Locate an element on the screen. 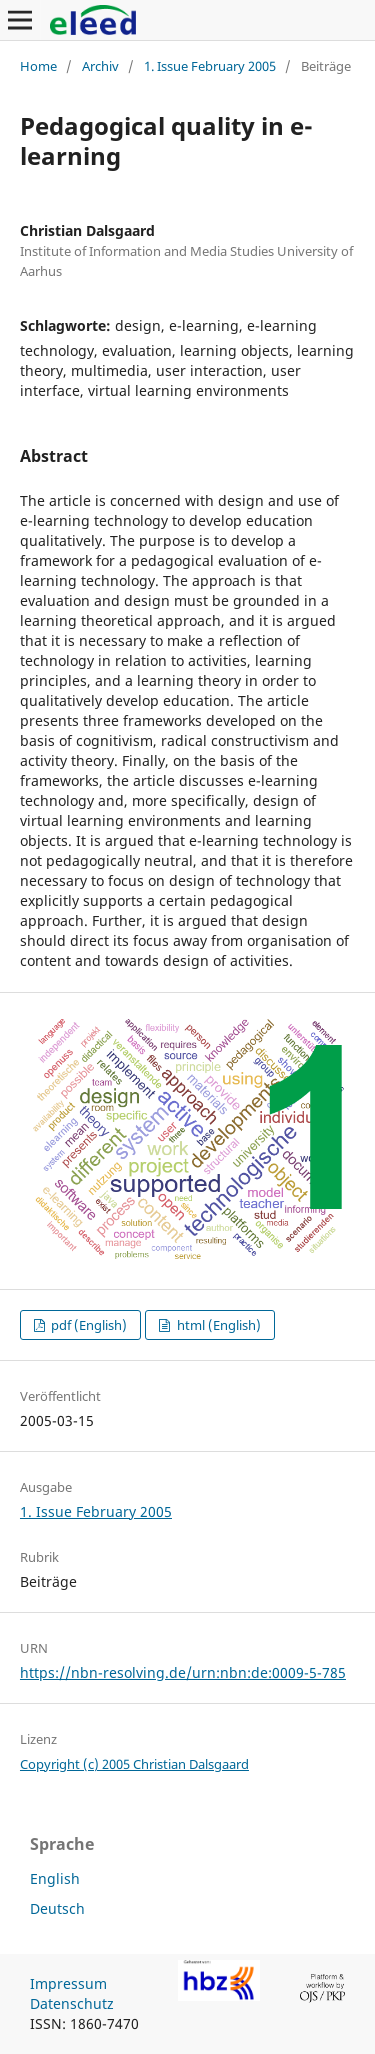 This screenshot has height=2054, width=375. Deutsch is located at coordinates (57, 1908).